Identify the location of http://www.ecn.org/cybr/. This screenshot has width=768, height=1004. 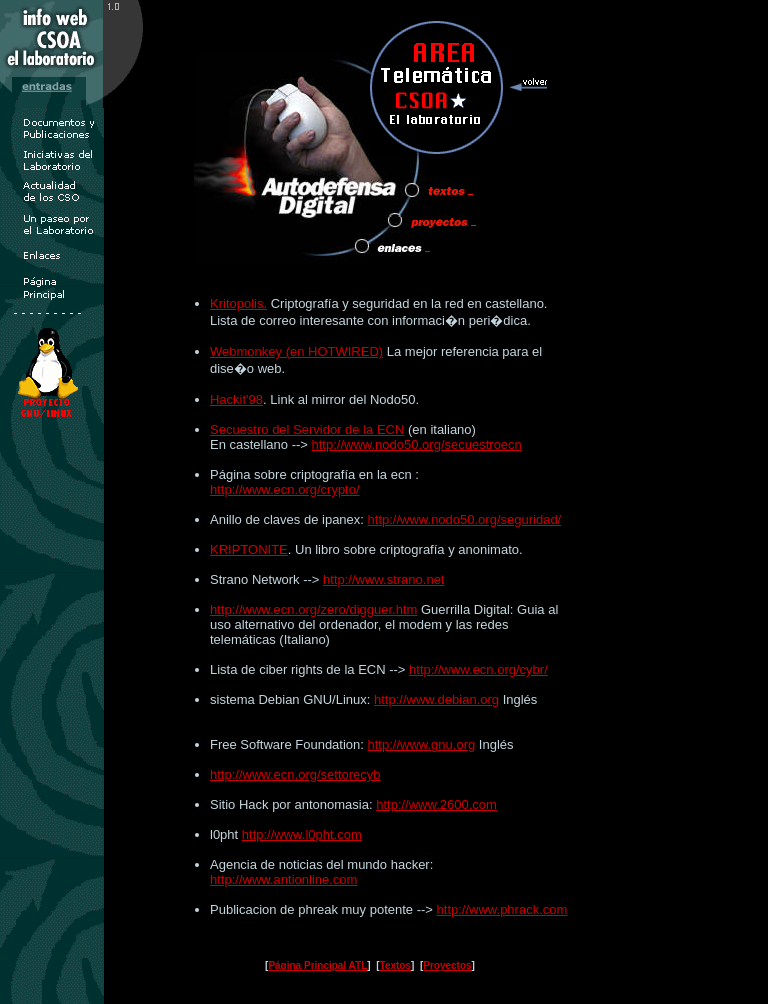
(478, 669).